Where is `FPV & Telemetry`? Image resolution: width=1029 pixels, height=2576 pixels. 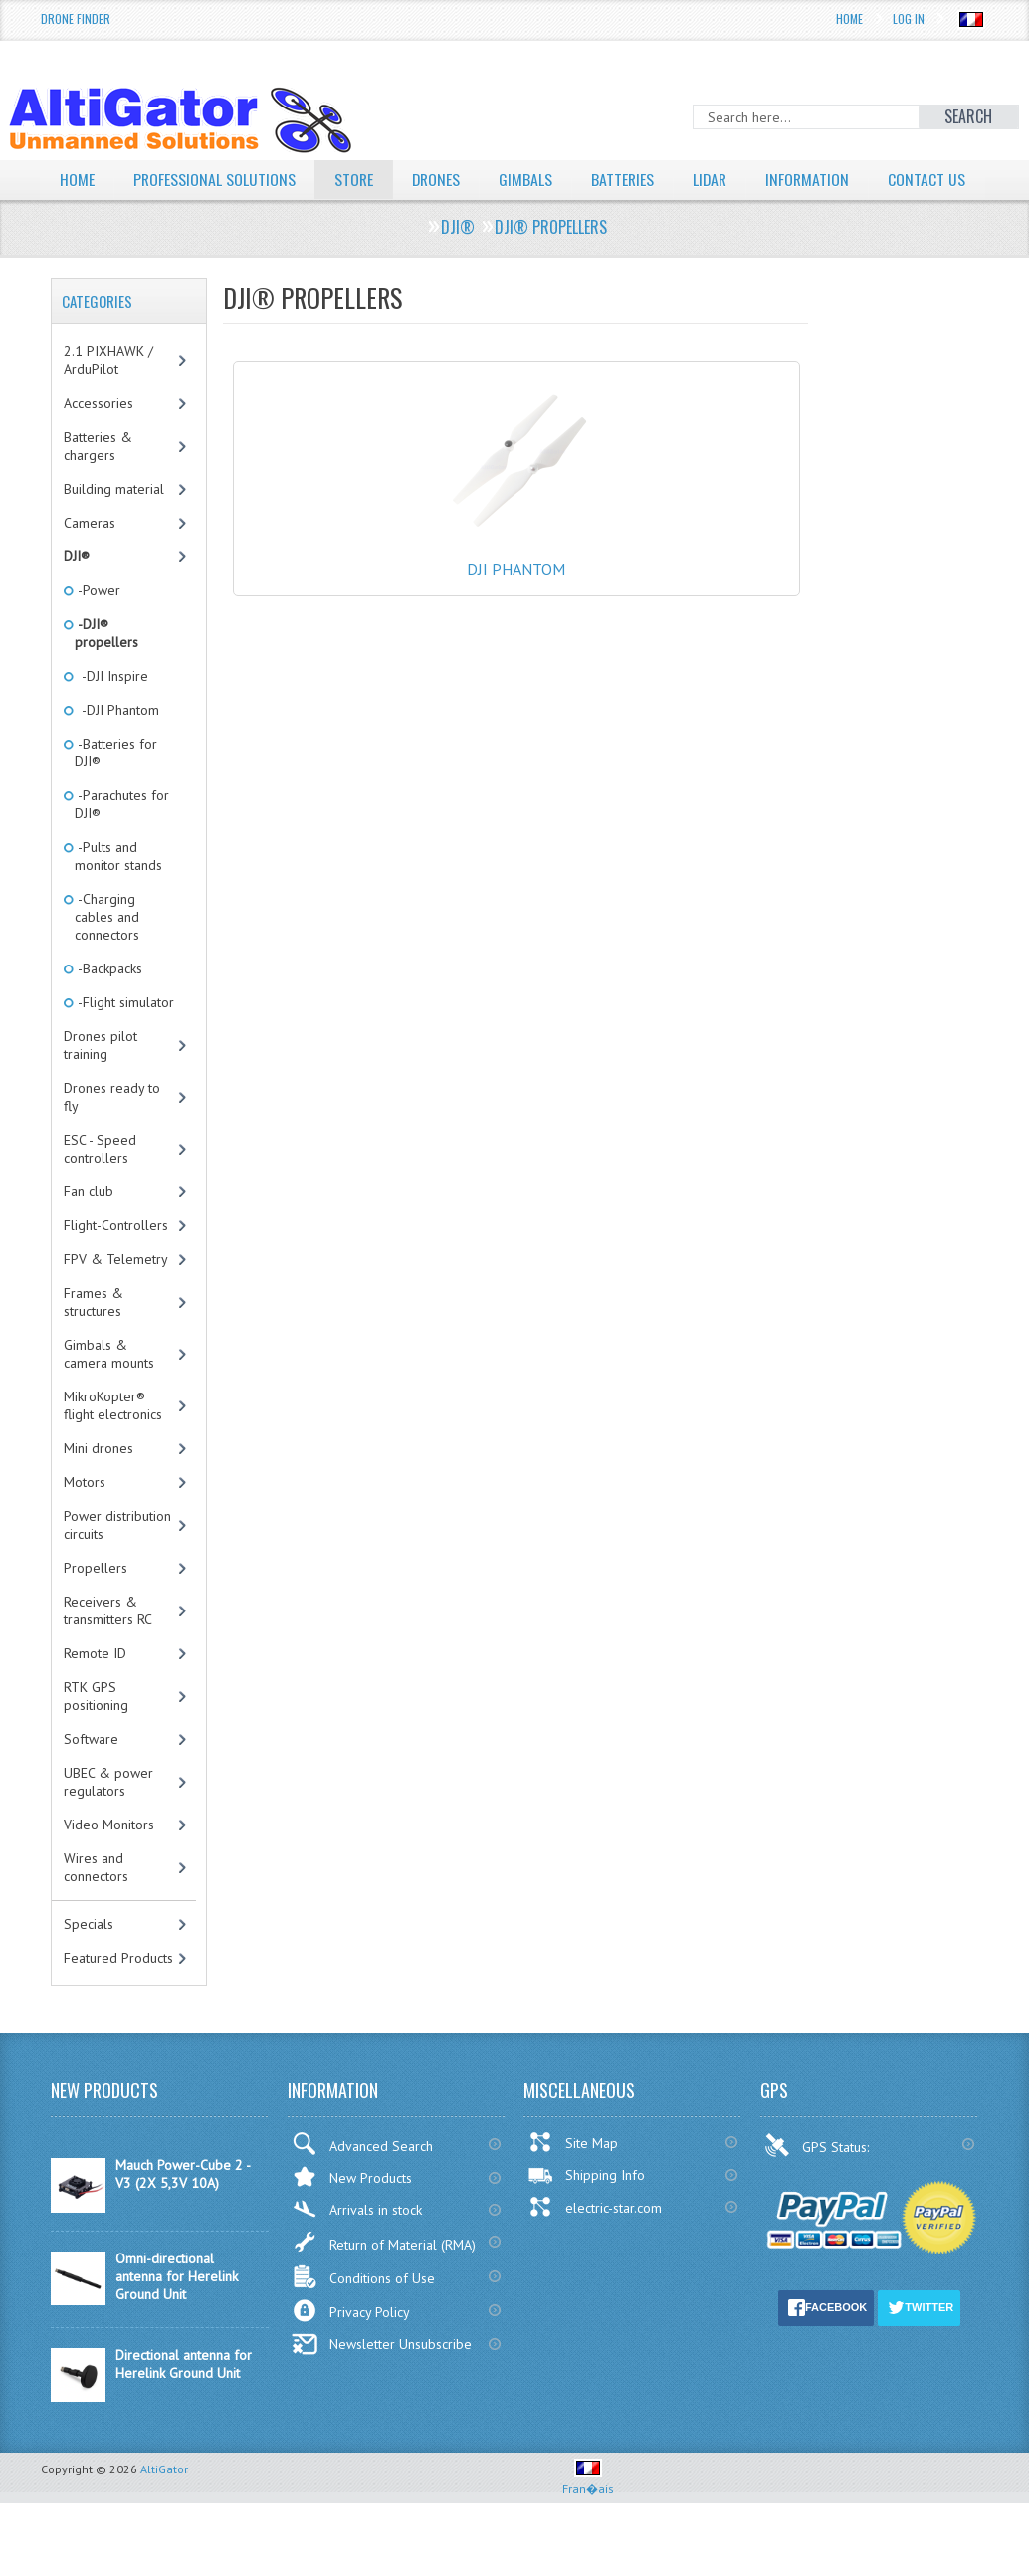 FPV & Telemetry is located at coordinates (116, 1297).